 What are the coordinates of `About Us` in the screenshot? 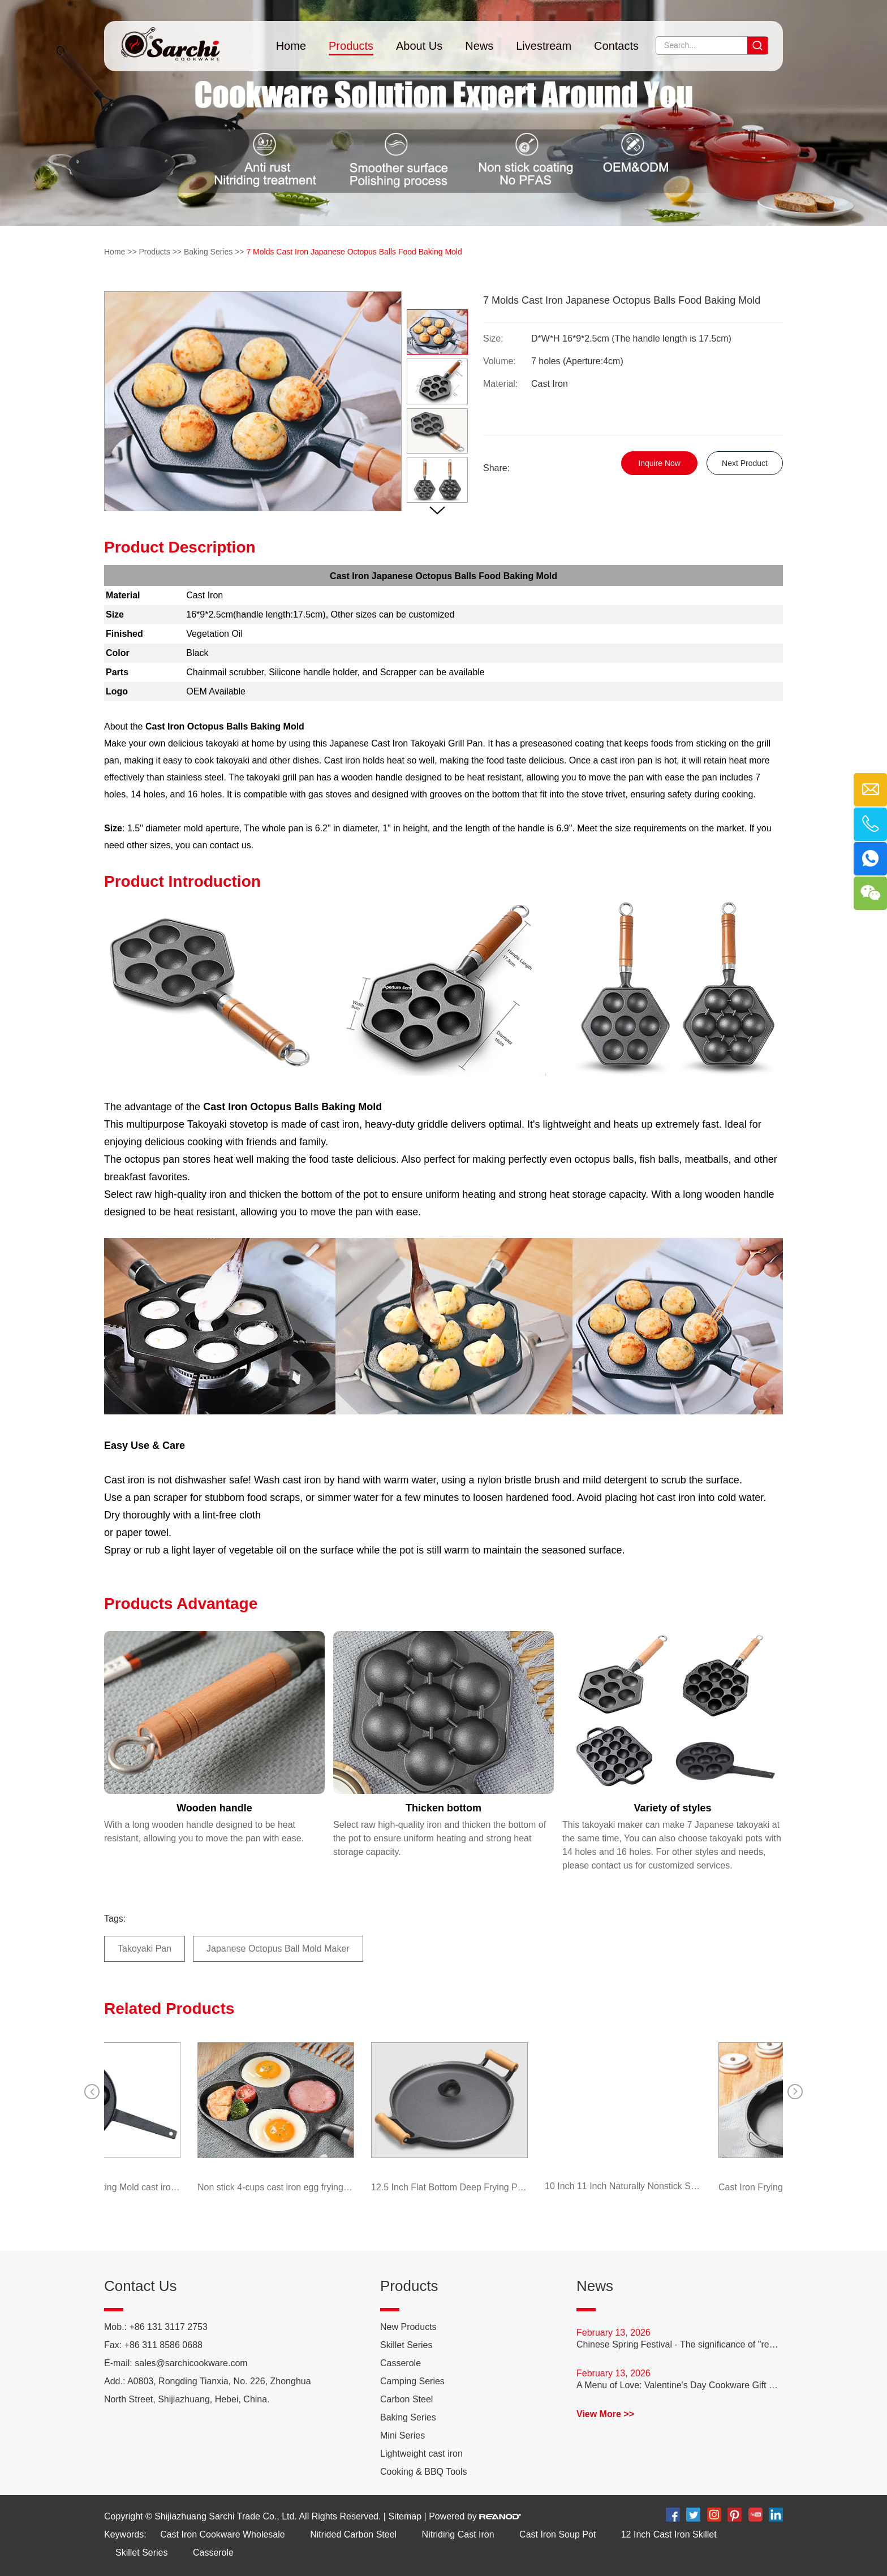 It's located at (419, 46).